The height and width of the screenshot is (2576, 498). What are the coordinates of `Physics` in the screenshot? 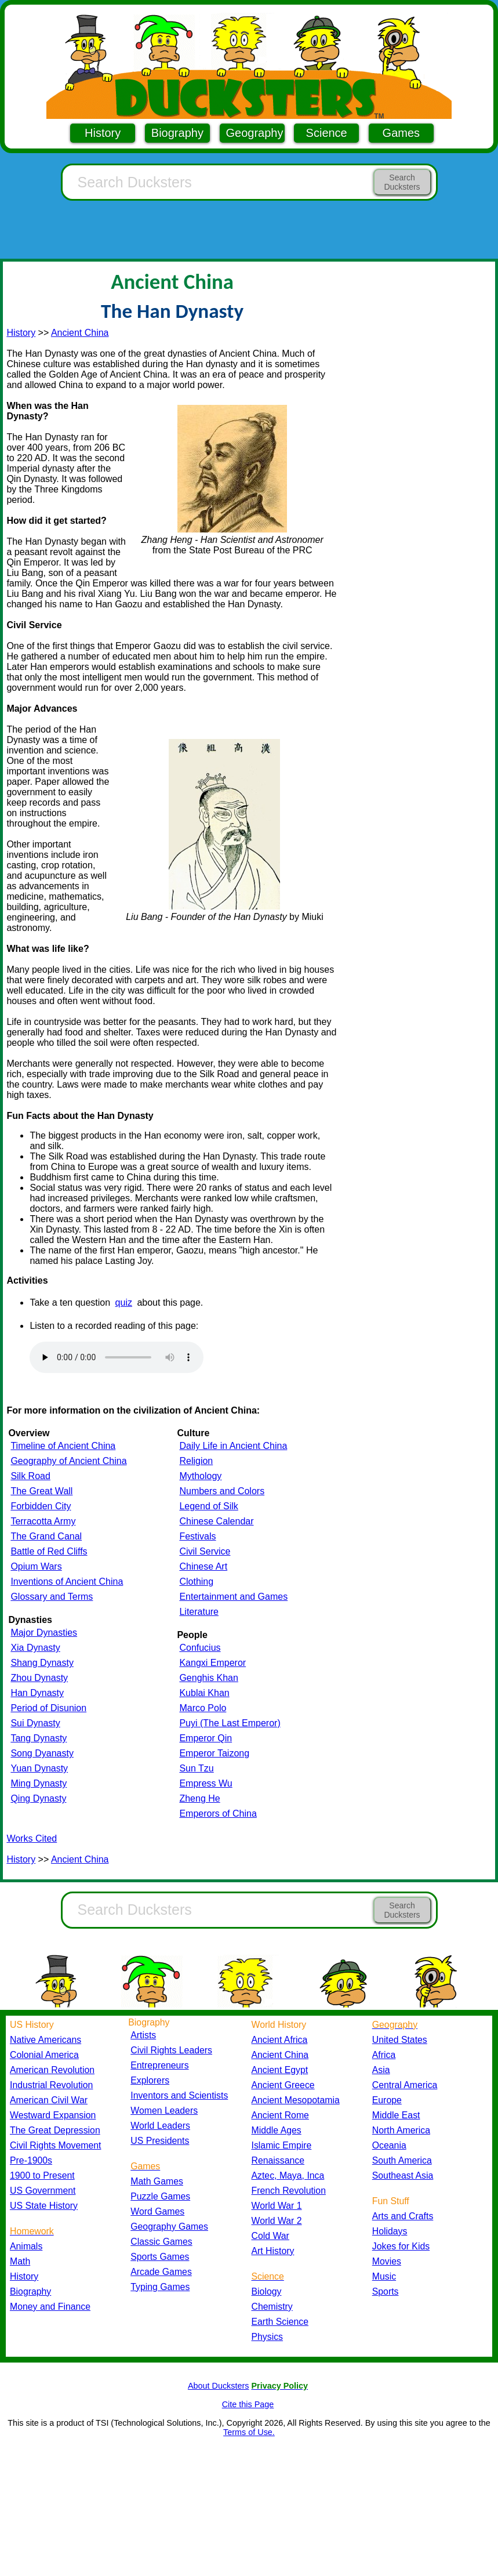 It's located at (267, 2337).